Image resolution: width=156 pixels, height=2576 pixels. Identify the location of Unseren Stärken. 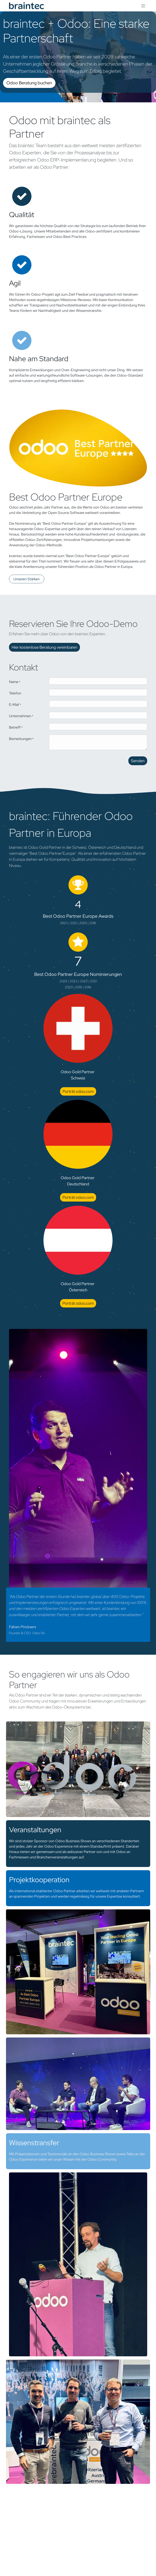
(26, 579).